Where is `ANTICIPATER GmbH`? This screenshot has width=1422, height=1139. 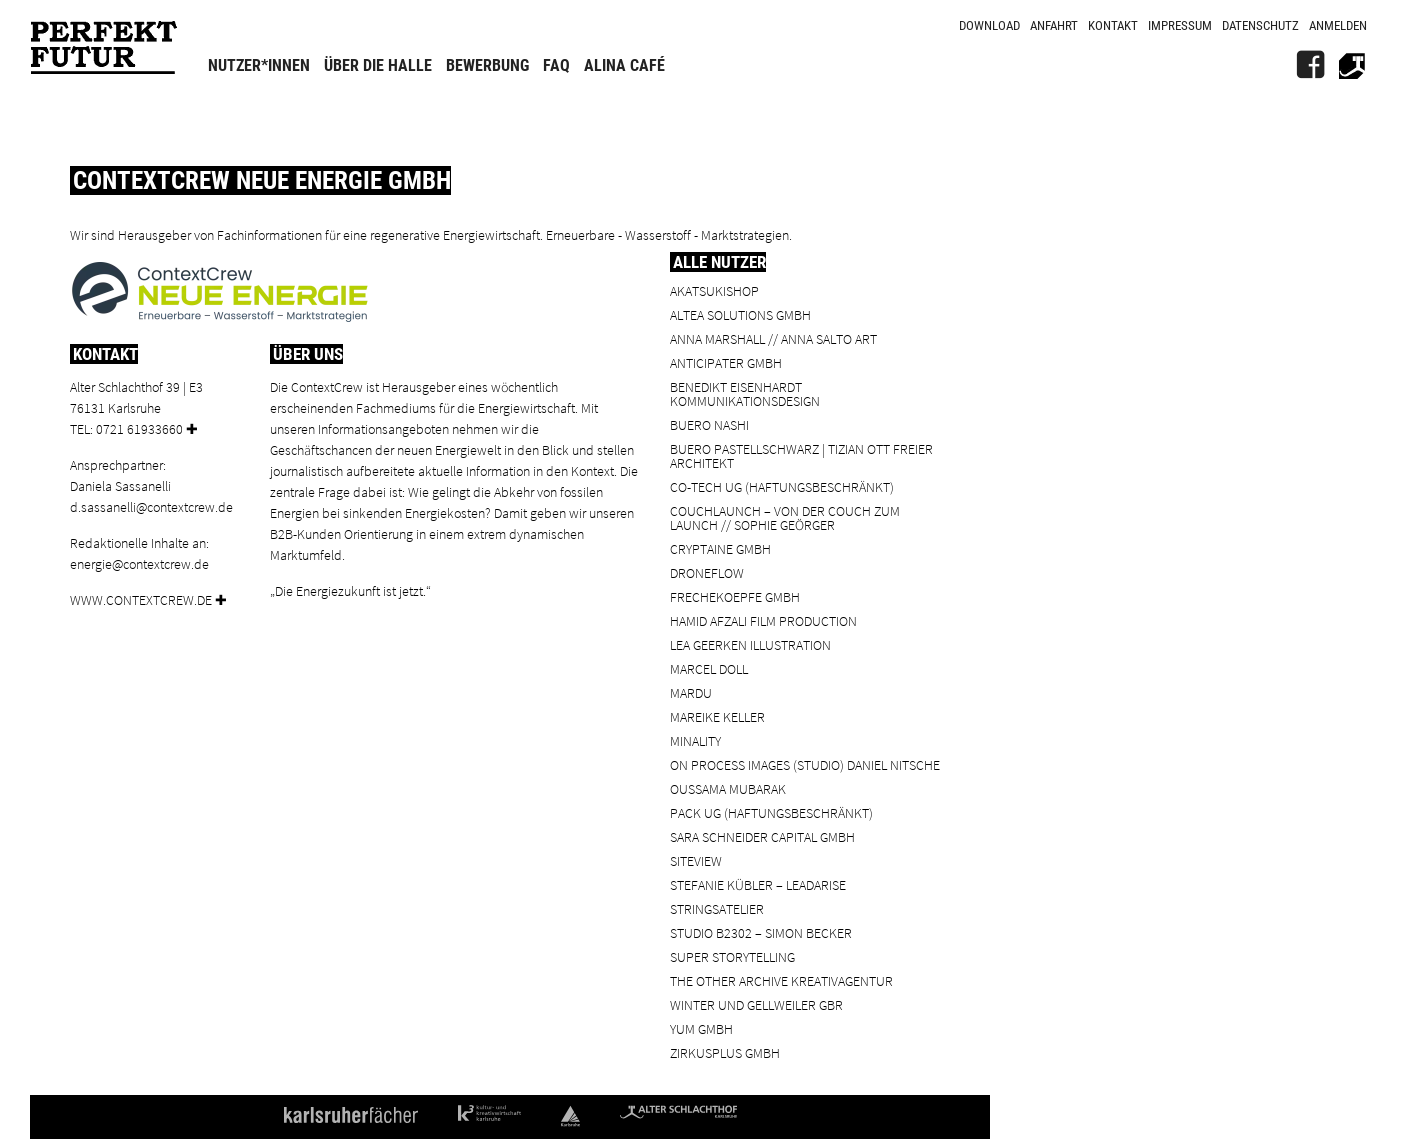
ANTICIPATER GmbH is located at coordinates (726, 362).